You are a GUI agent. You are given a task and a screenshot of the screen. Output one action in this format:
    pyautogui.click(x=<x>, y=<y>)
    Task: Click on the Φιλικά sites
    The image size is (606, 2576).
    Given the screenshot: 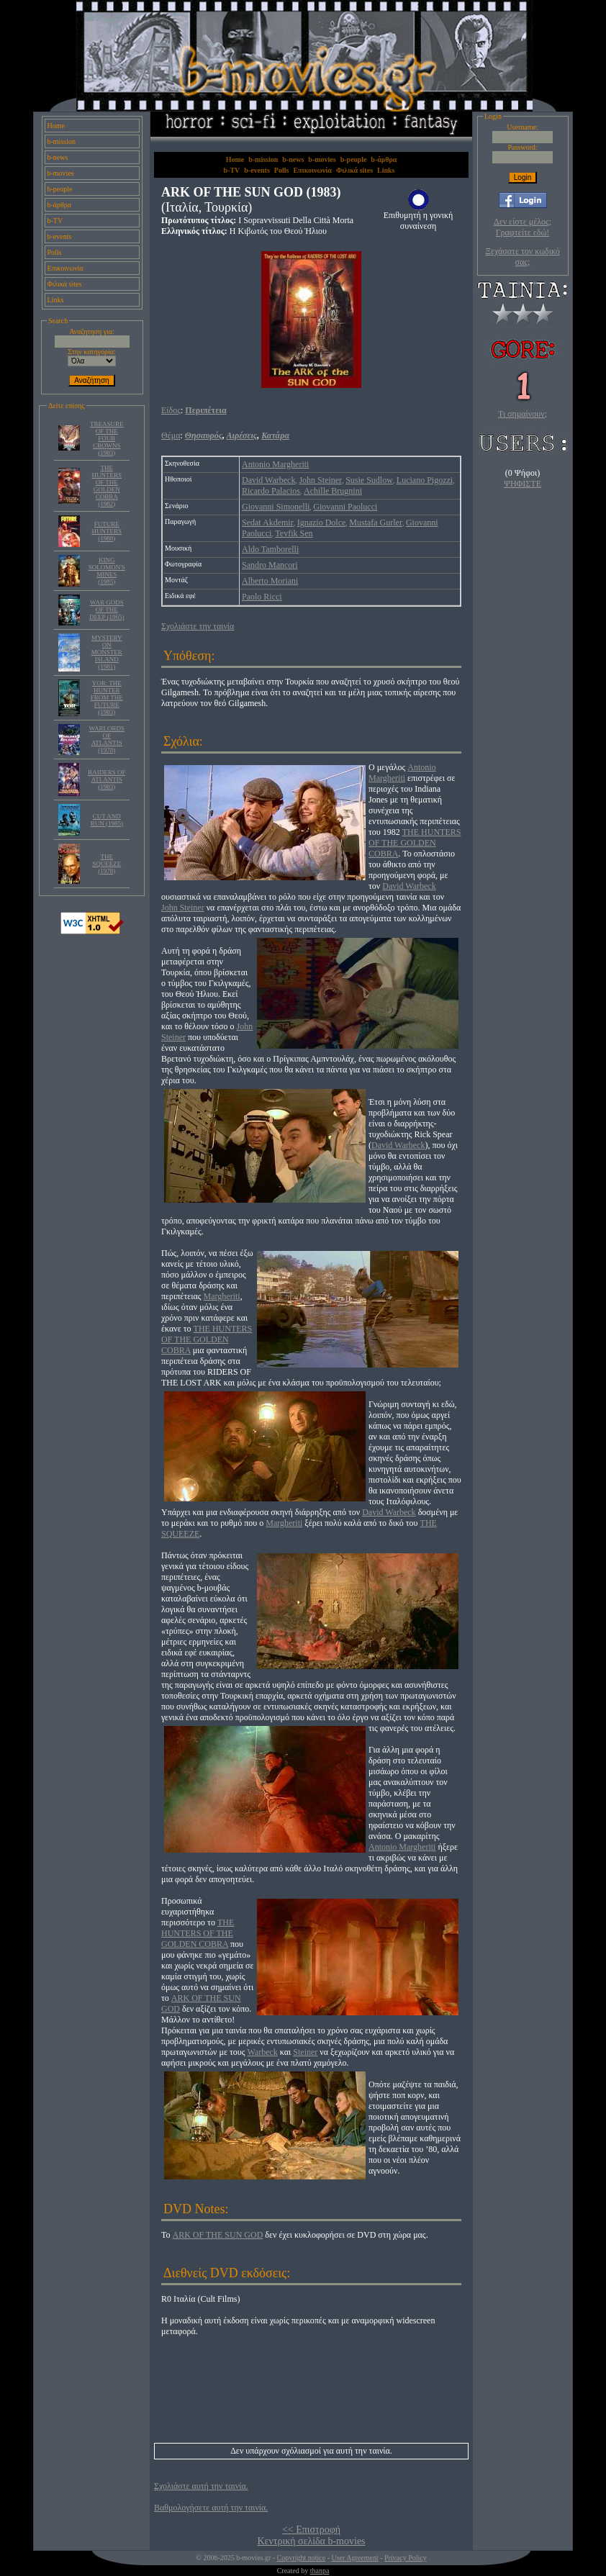 What is the action you would take?
    pyautogui.click(x=65, y=284)
    